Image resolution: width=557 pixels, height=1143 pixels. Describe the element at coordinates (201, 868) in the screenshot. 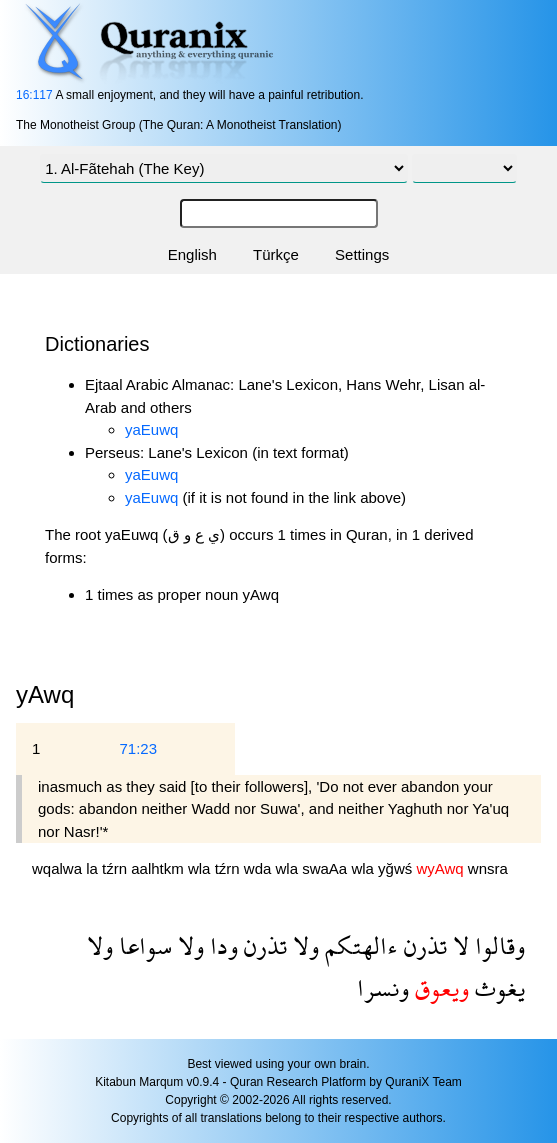

I see `wla` at that location.